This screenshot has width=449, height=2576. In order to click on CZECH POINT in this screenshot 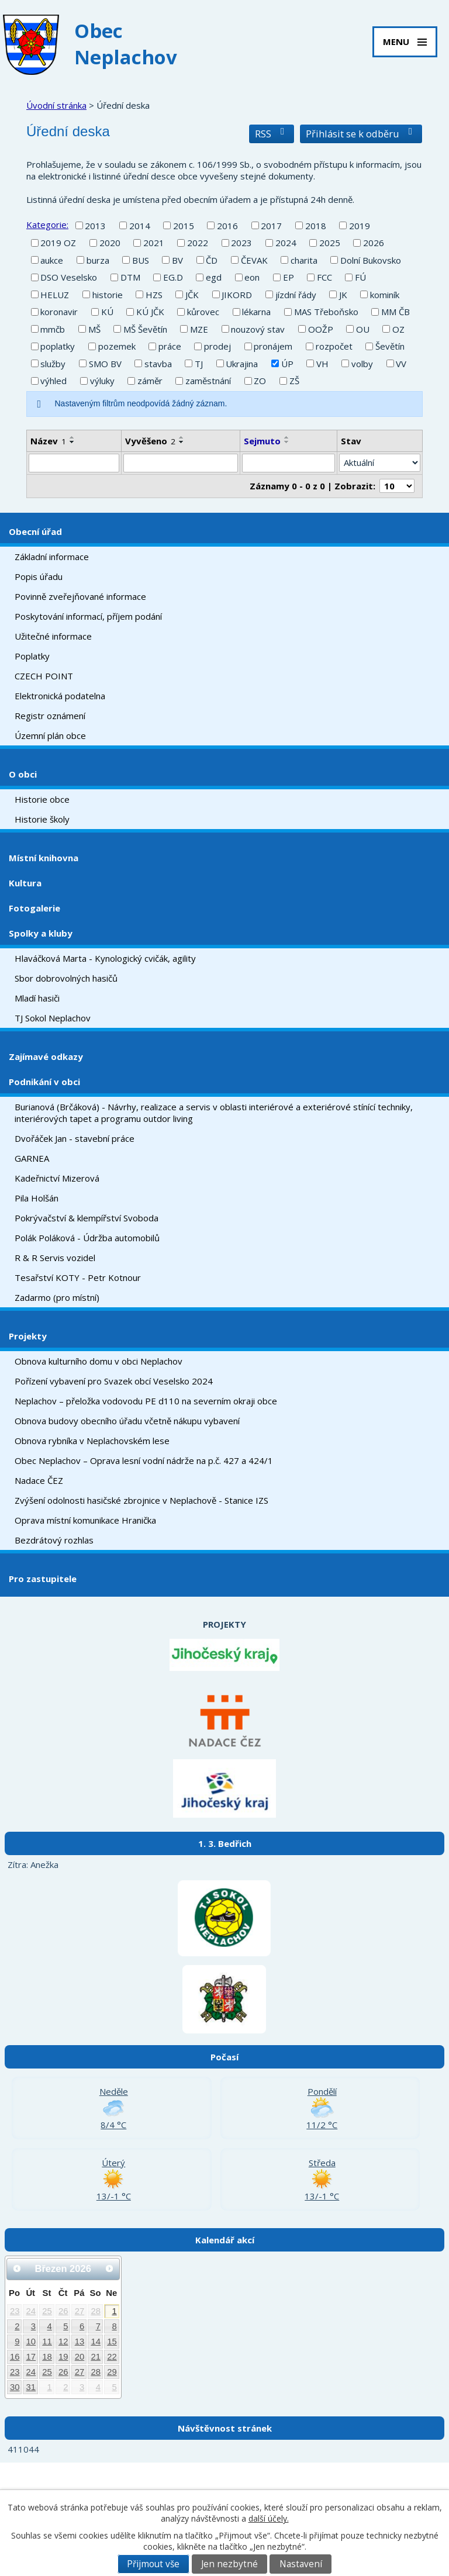, I will do `click(44, 676)`.